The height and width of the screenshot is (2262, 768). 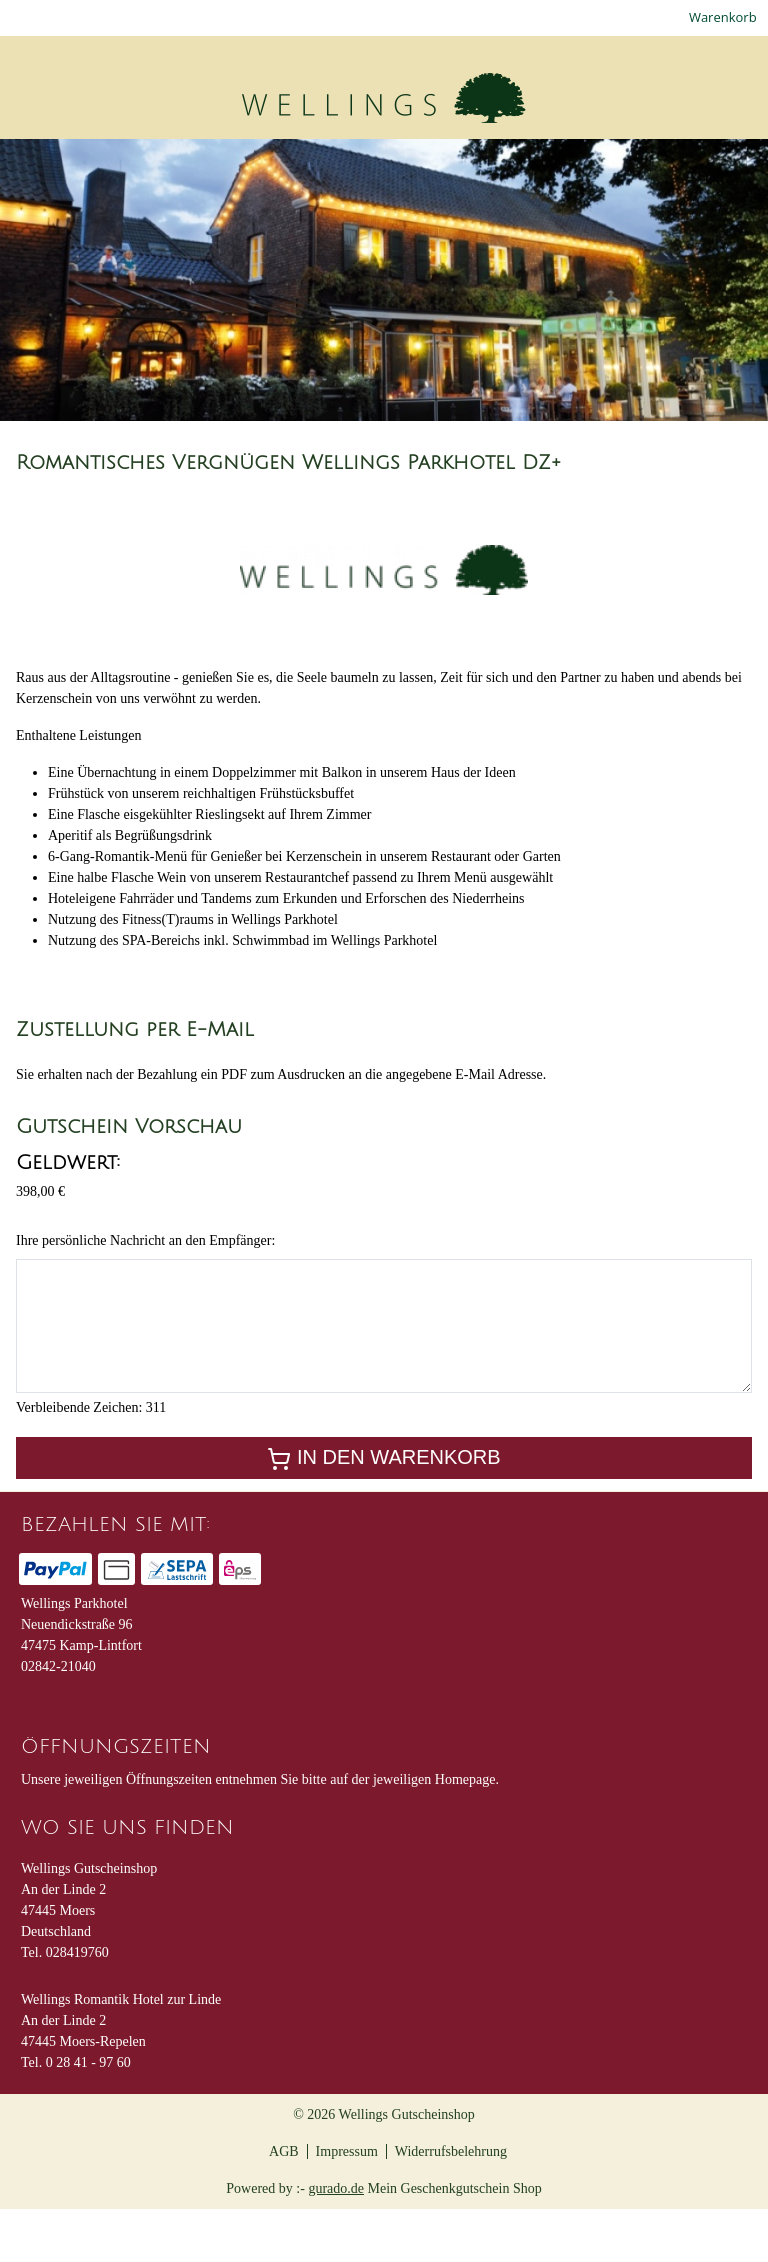 I want to click on AGB, so click(x=284, y=2204).